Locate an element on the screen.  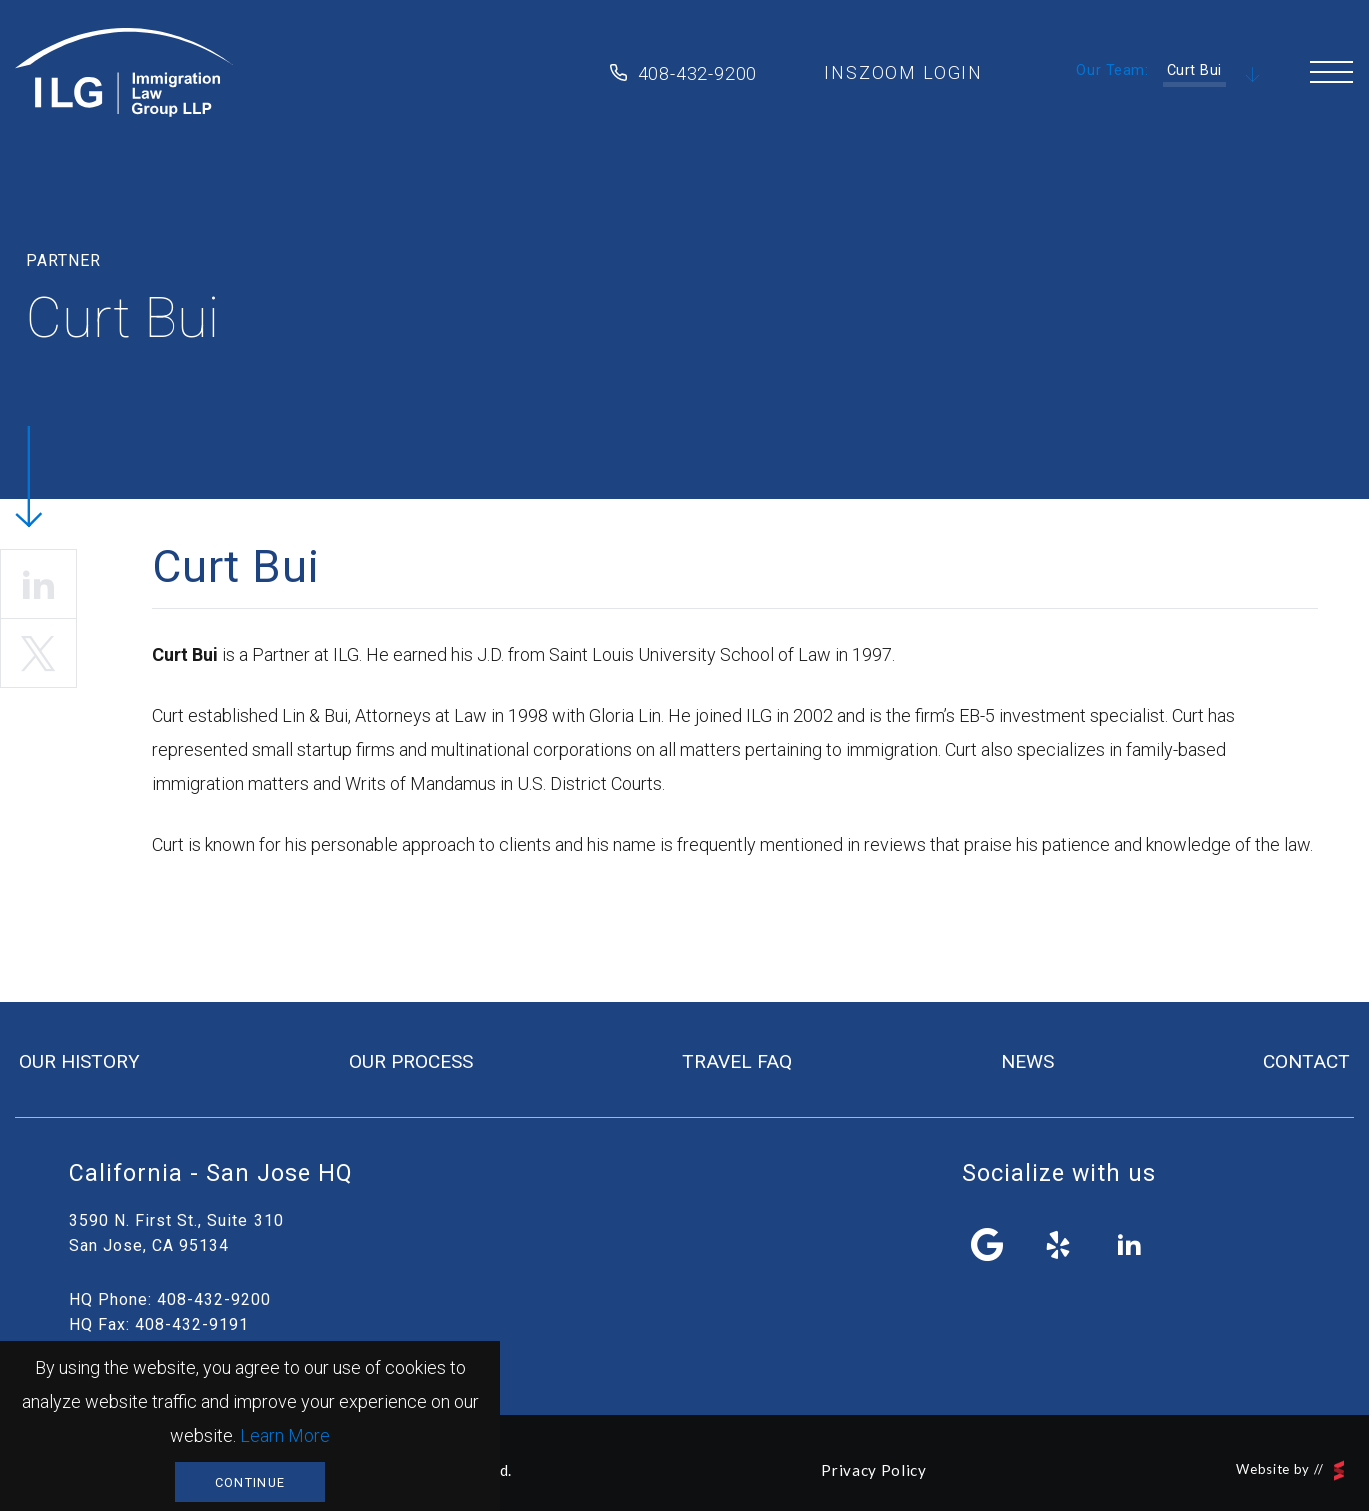
Our Team: is located at coordinates (1112, 70).